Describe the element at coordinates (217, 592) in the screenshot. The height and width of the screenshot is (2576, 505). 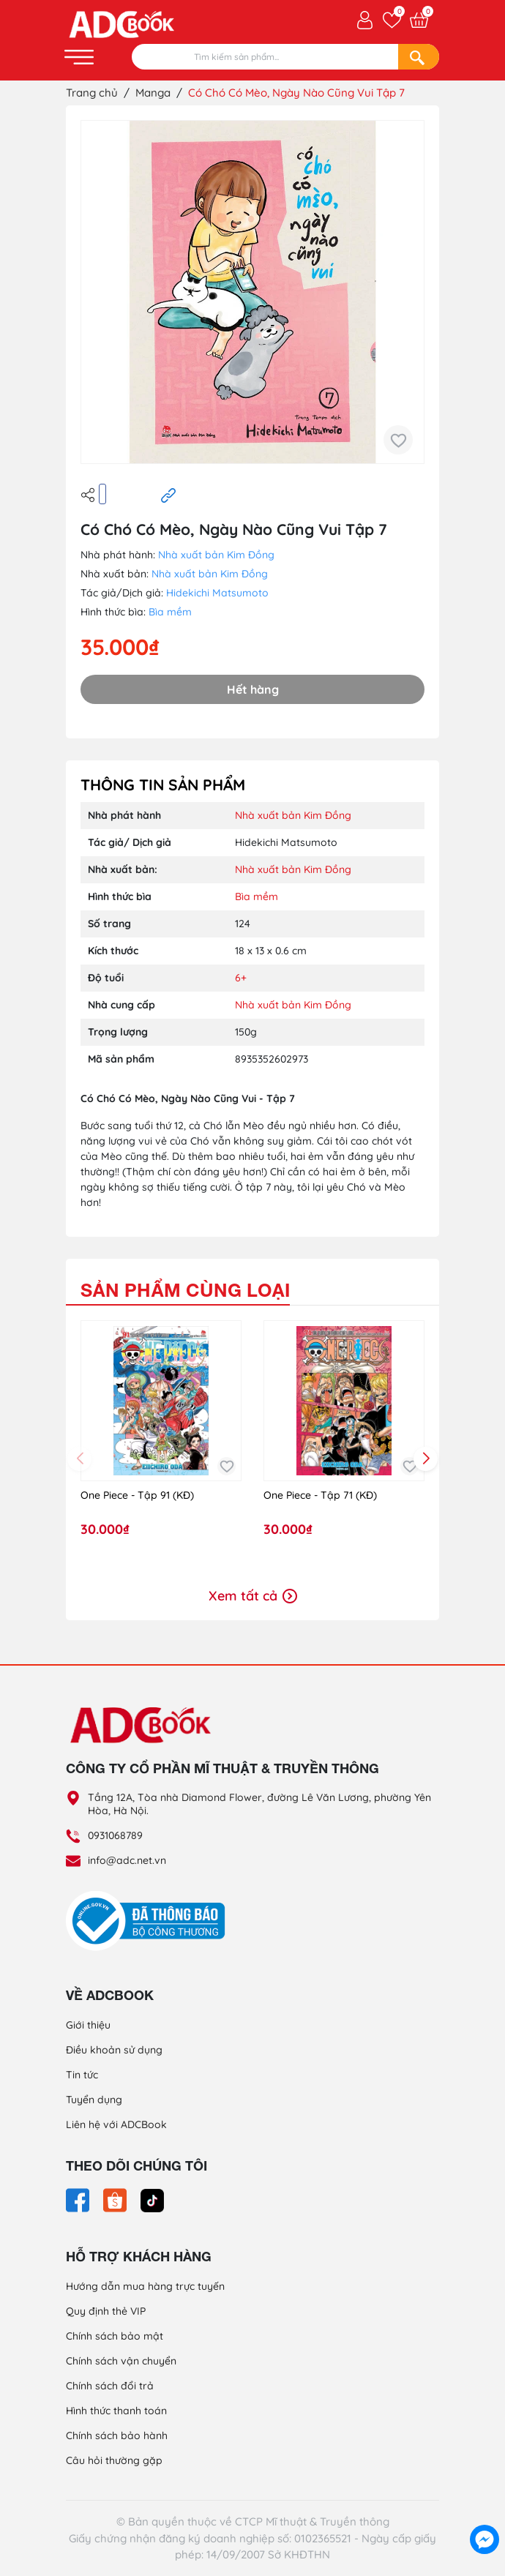
I see `Hidekichi Matsumoto` at that location.